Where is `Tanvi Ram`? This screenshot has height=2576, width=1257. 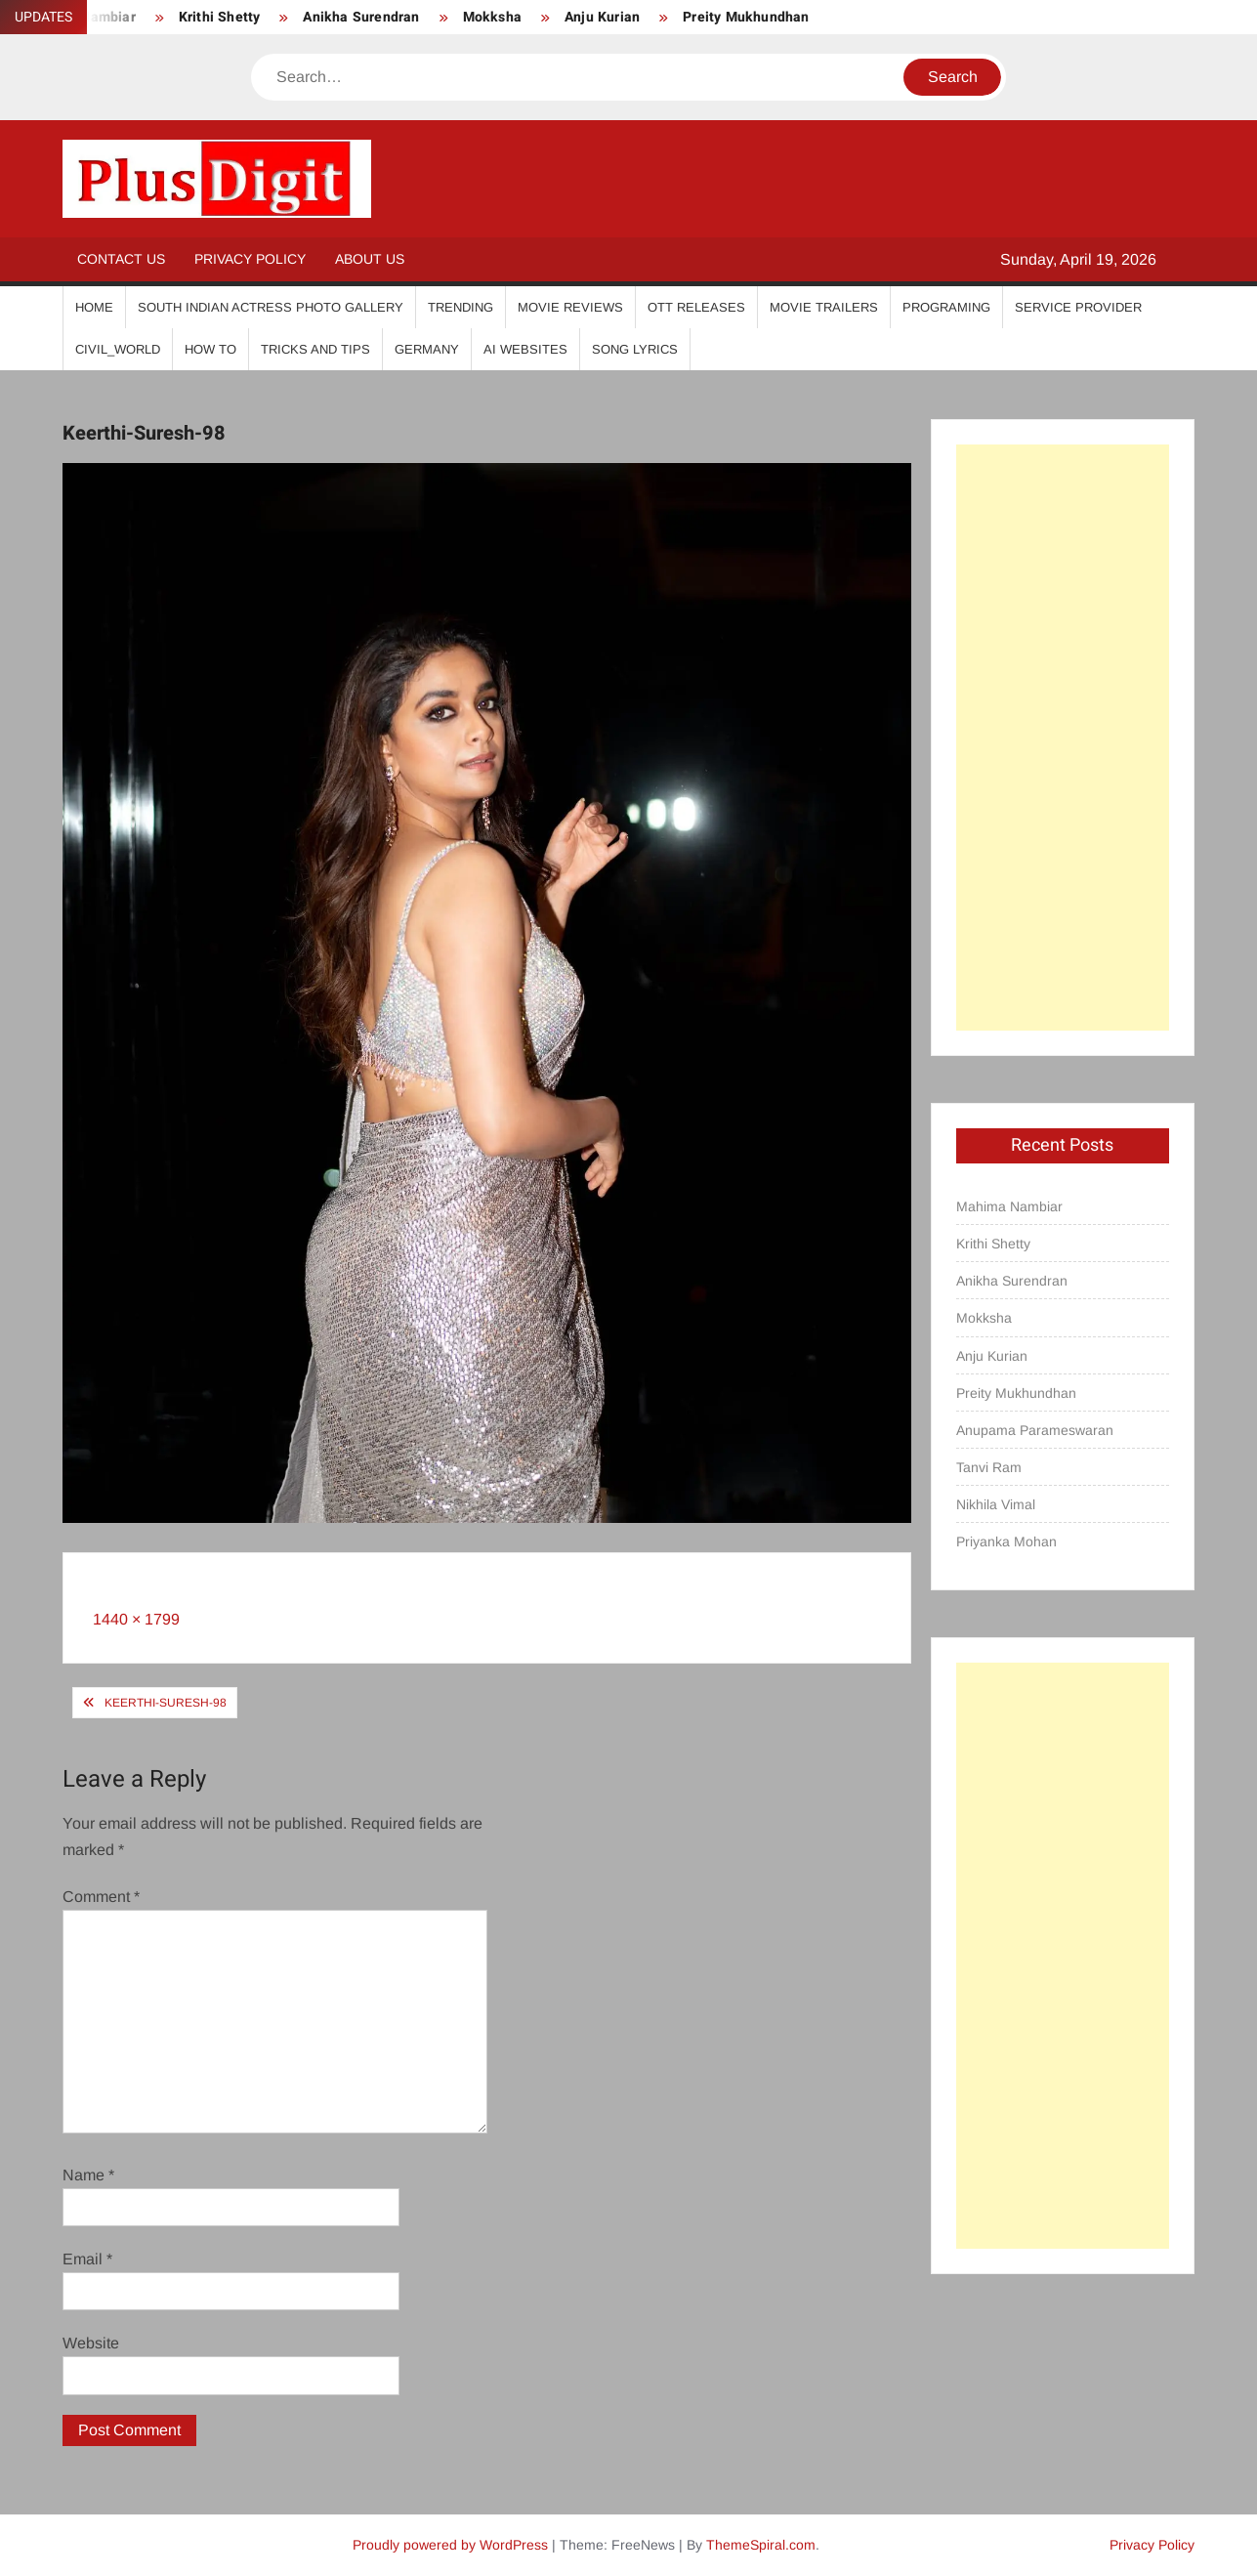 Tanvi Ram is located at coordinates (989, 1467).